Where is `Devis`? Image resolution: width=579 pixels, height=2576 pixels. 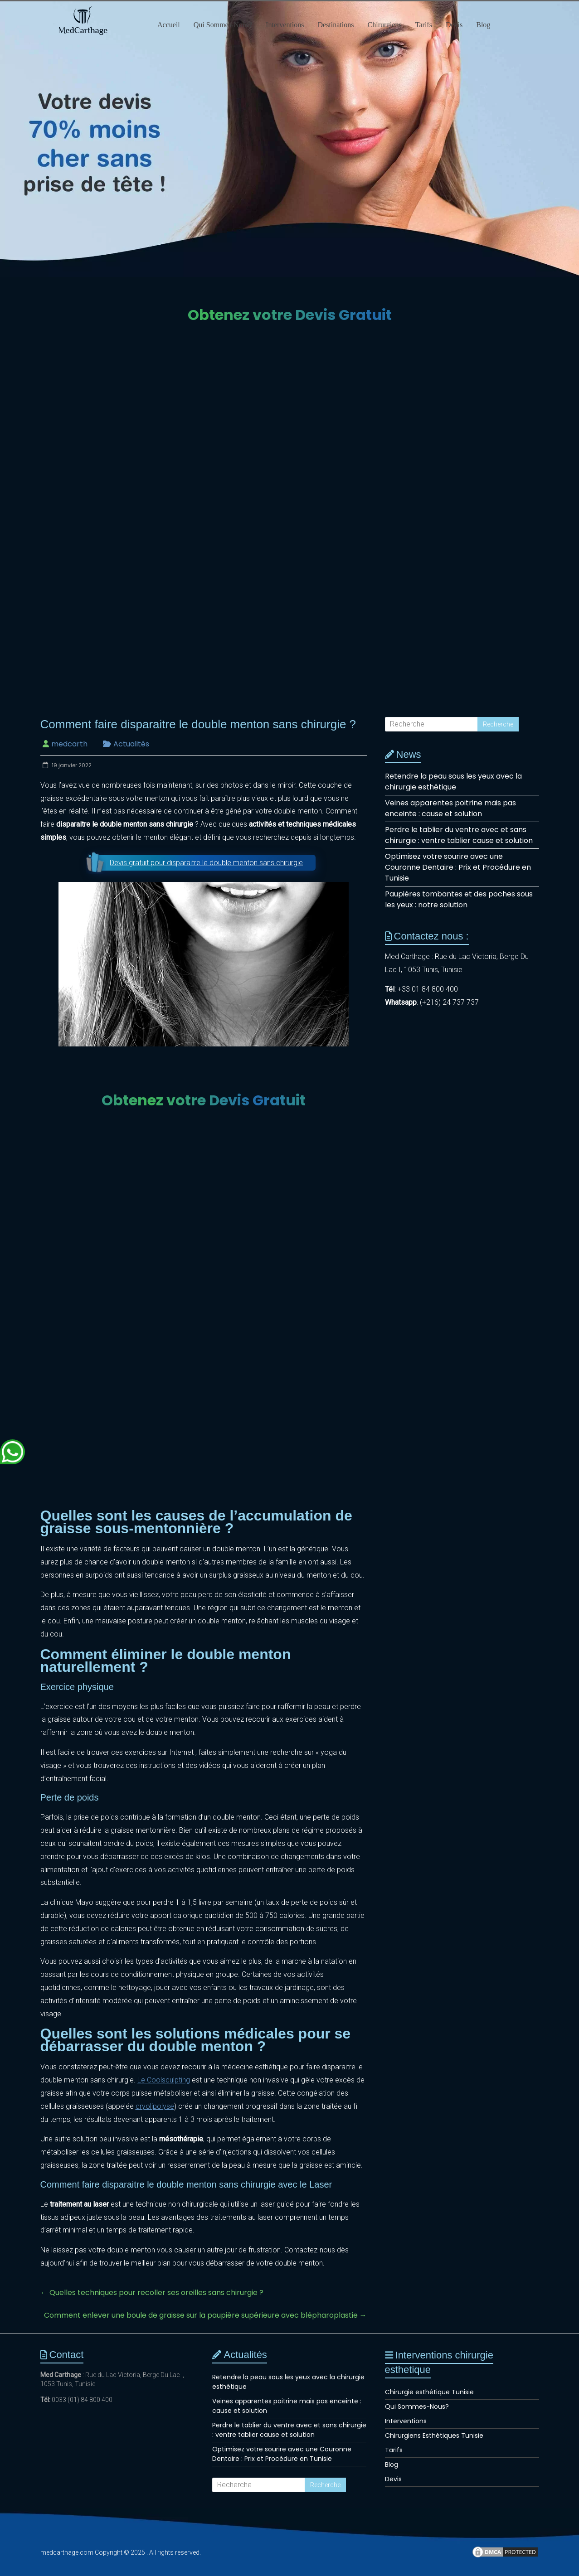 Devis is located at coordinates (454, 25).